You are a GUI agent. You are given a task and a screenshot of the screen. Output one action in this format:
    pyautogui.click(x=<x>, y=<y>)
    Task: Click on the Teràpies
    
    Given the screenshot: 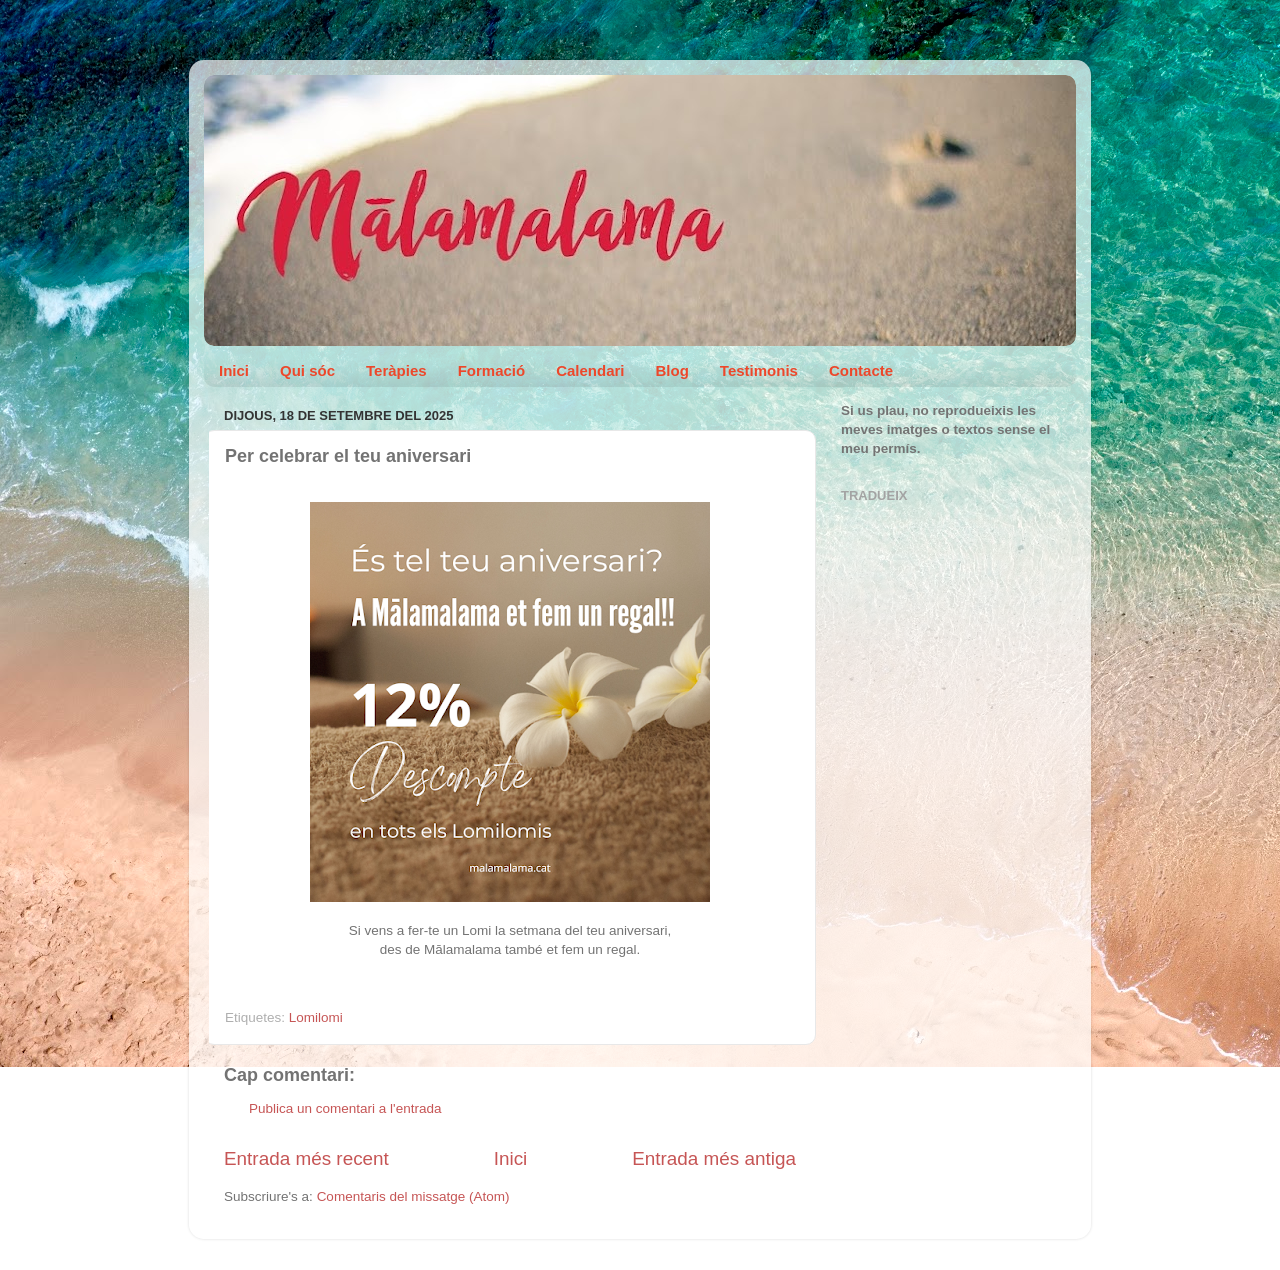 What is the action you would take?
    pyautogui.click(x=396, y=370)
    